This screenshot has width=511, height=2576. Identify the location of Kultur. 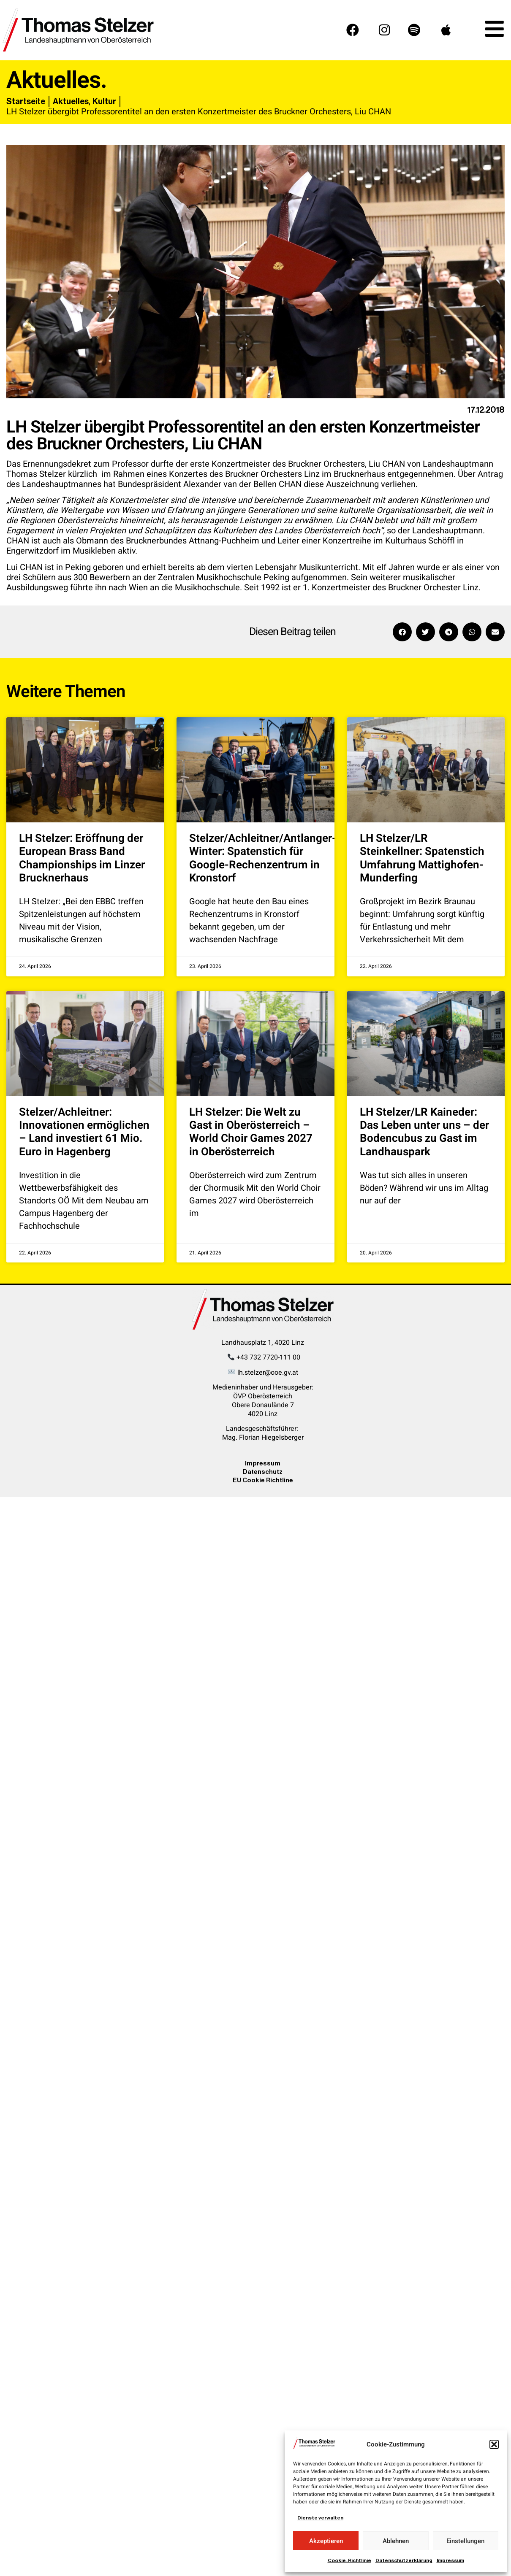
(104, 101).